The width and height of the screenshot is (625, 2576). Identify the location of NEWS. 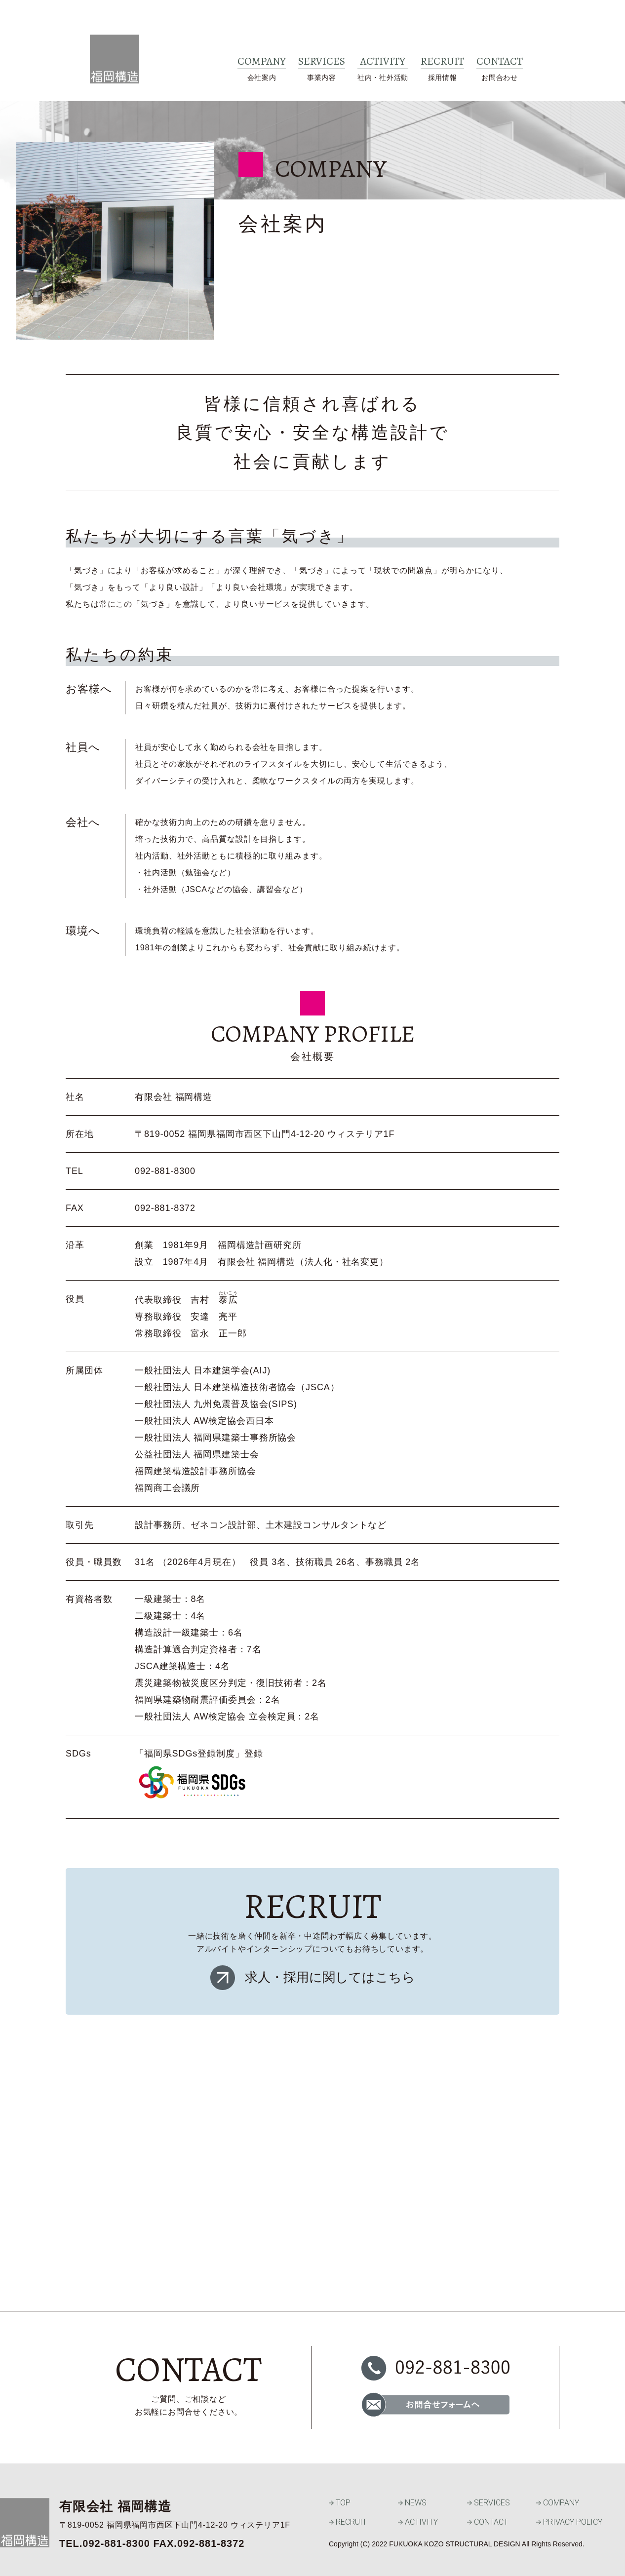
(412, 2502).